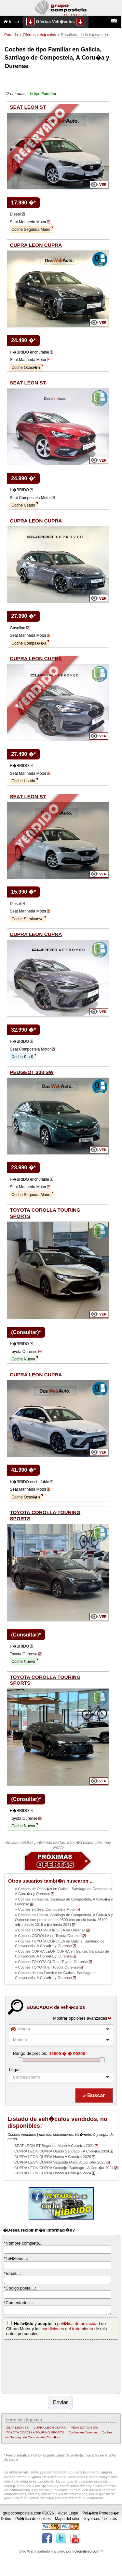 This screenshot has width=122, height=2576. Describe the element at coordinates (23, 1351) in the screenshot. I see `Toyota Ourense` at that location.